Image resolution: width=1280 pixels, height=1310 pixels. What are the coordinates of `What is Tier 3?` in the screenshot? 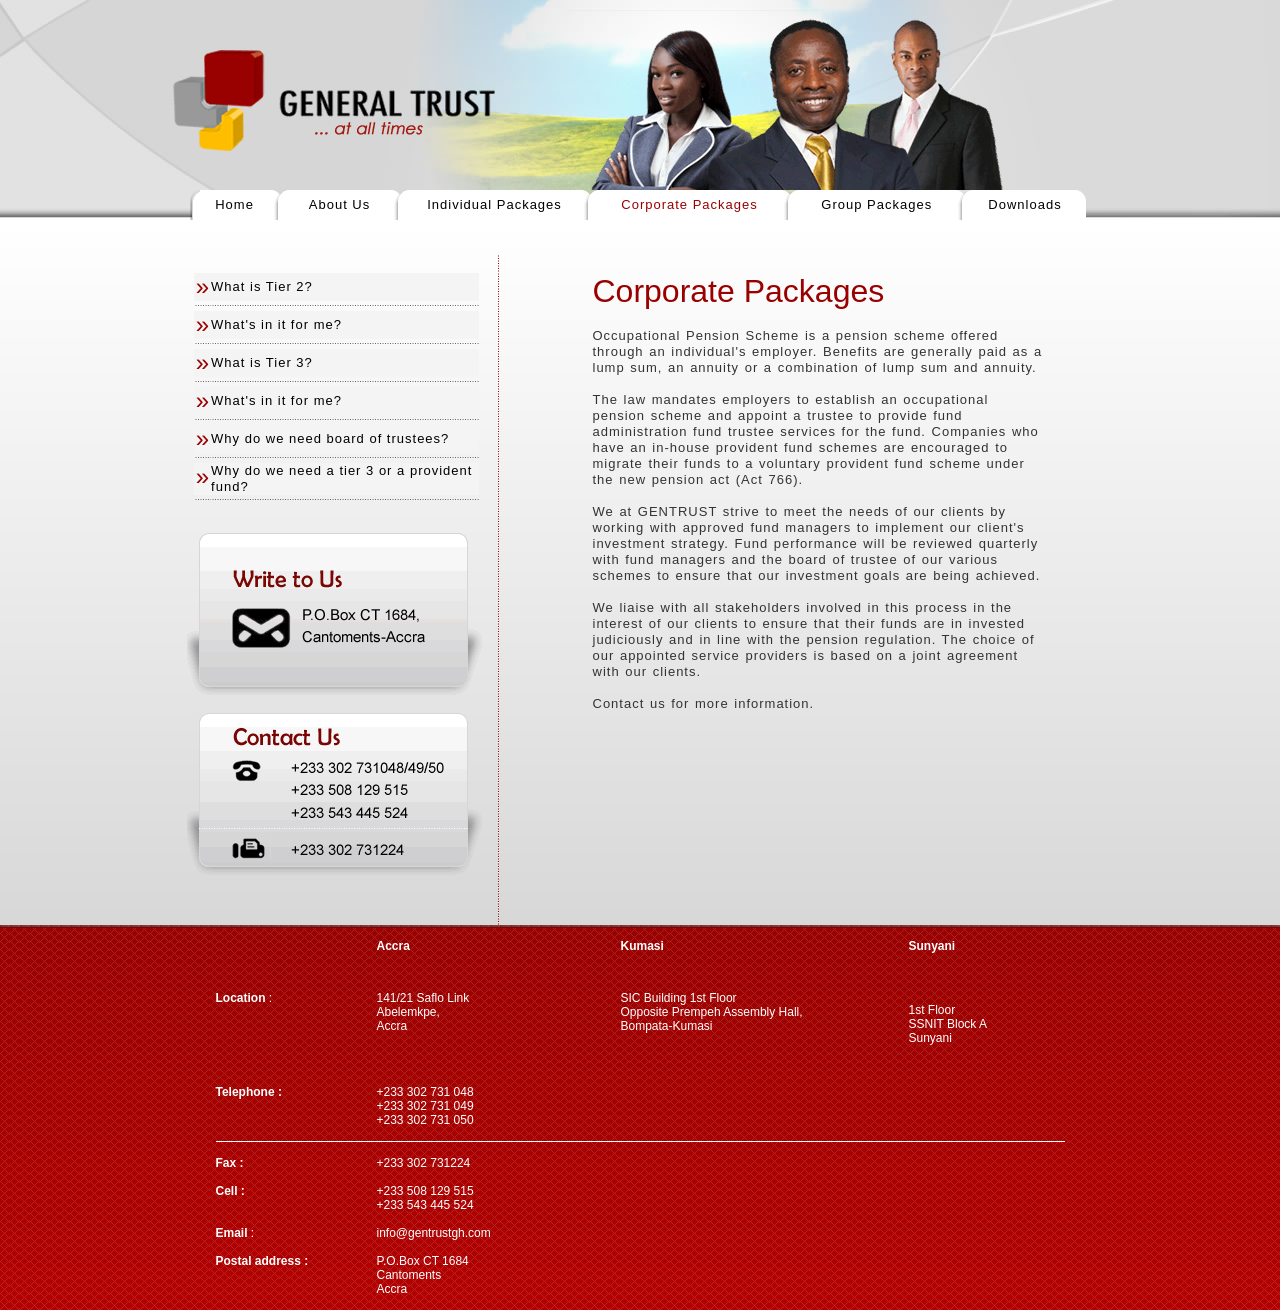 It's located at (262, 362).